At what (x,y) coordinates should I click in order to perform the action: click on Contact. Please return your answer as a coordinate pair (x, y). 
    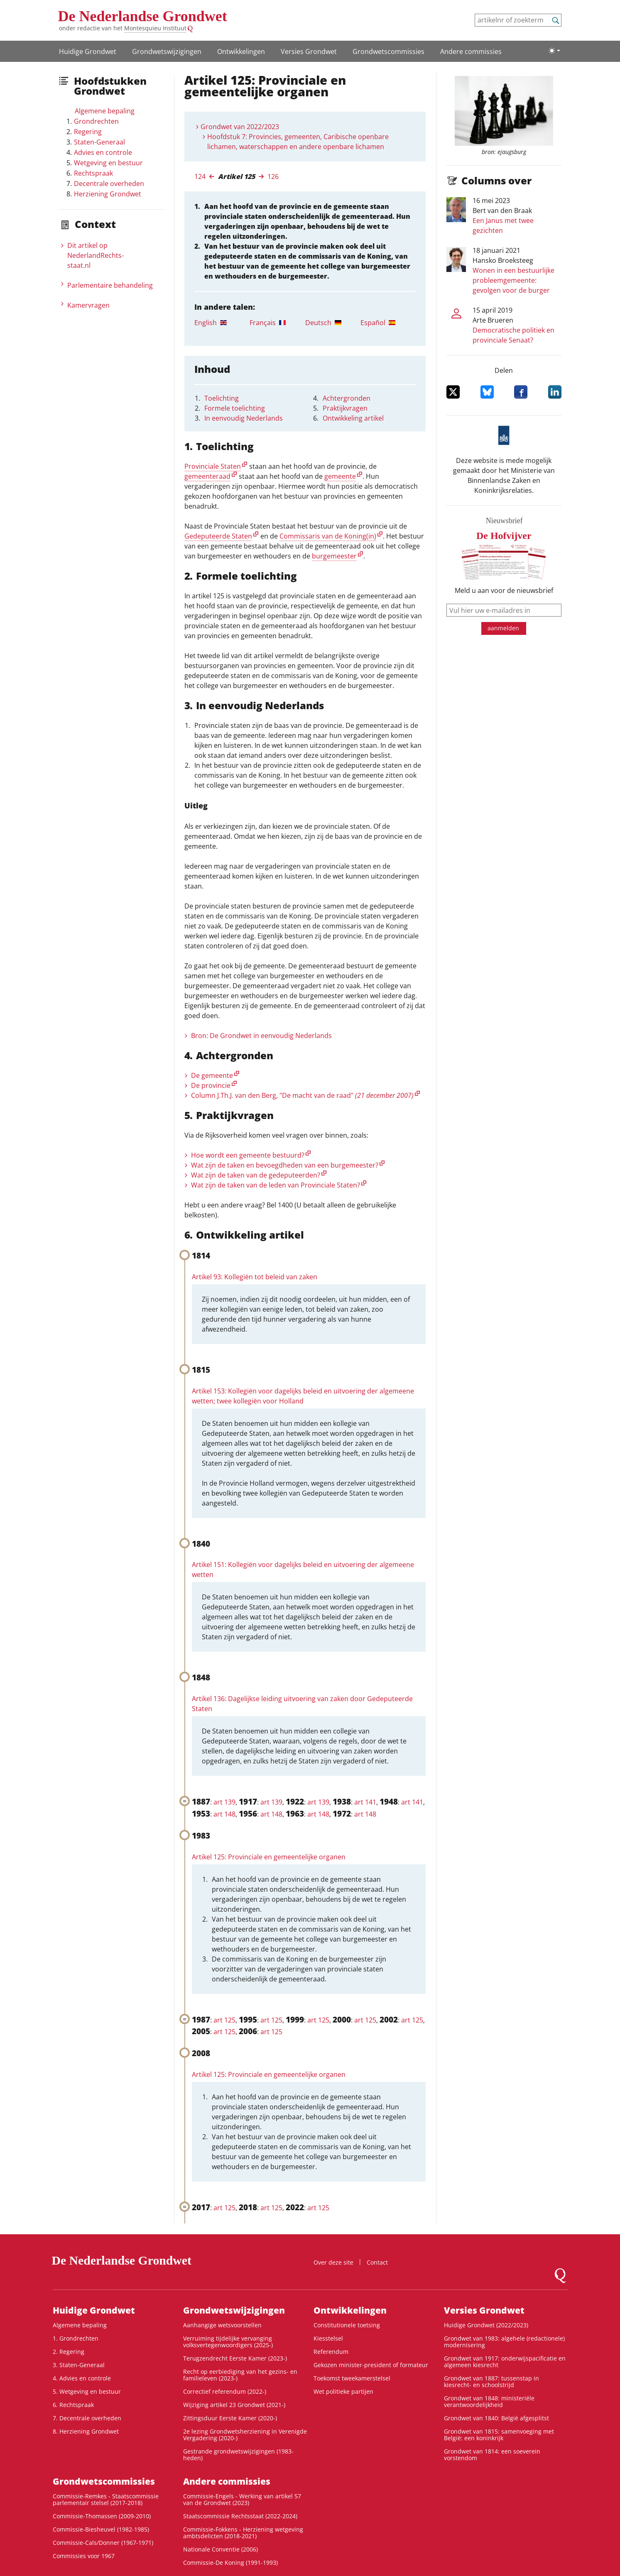
    Looking at the image, I should click on (377, 2262).